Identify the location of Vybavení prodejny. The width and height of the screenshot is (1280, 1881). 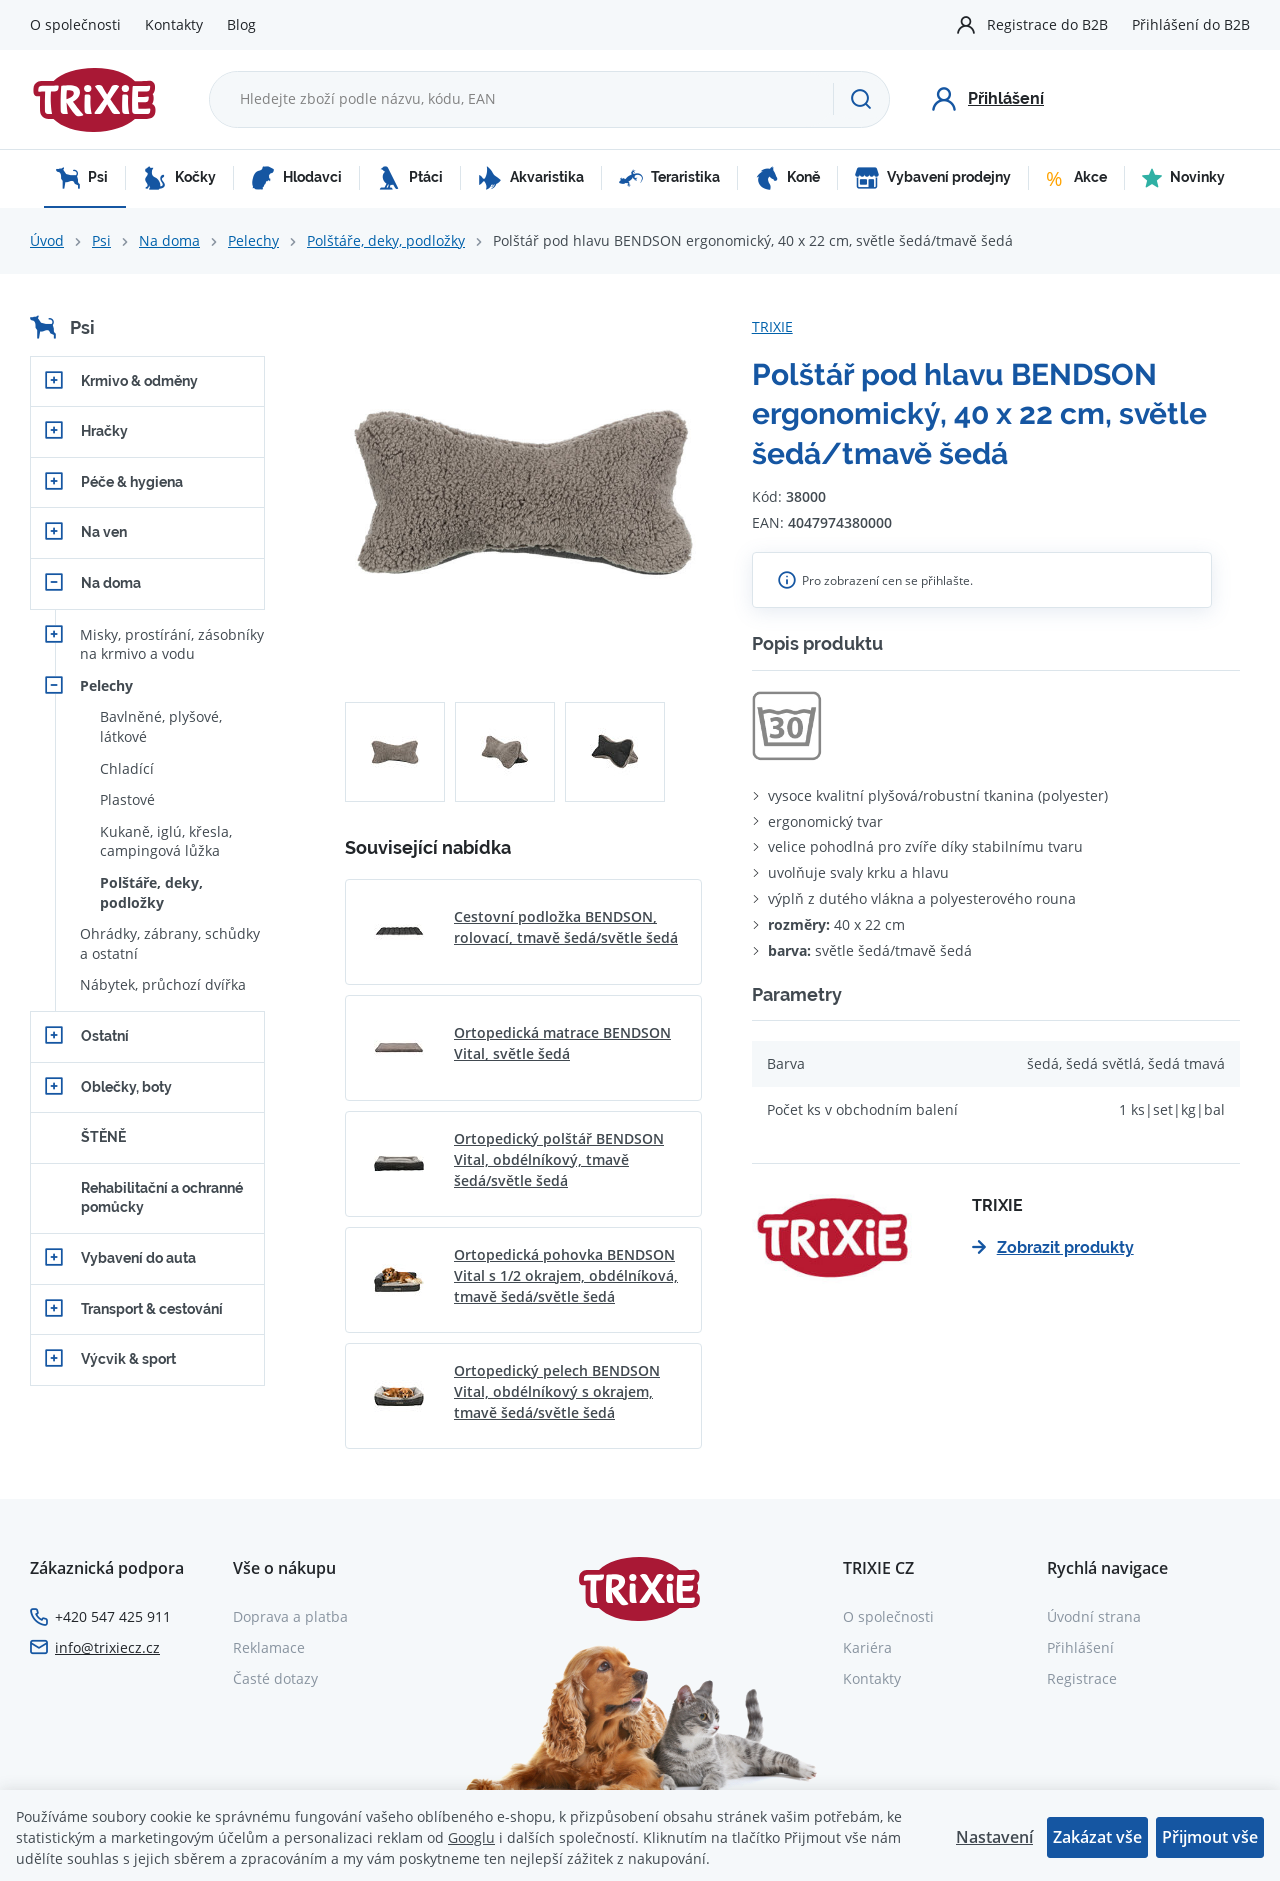
(933, 178).